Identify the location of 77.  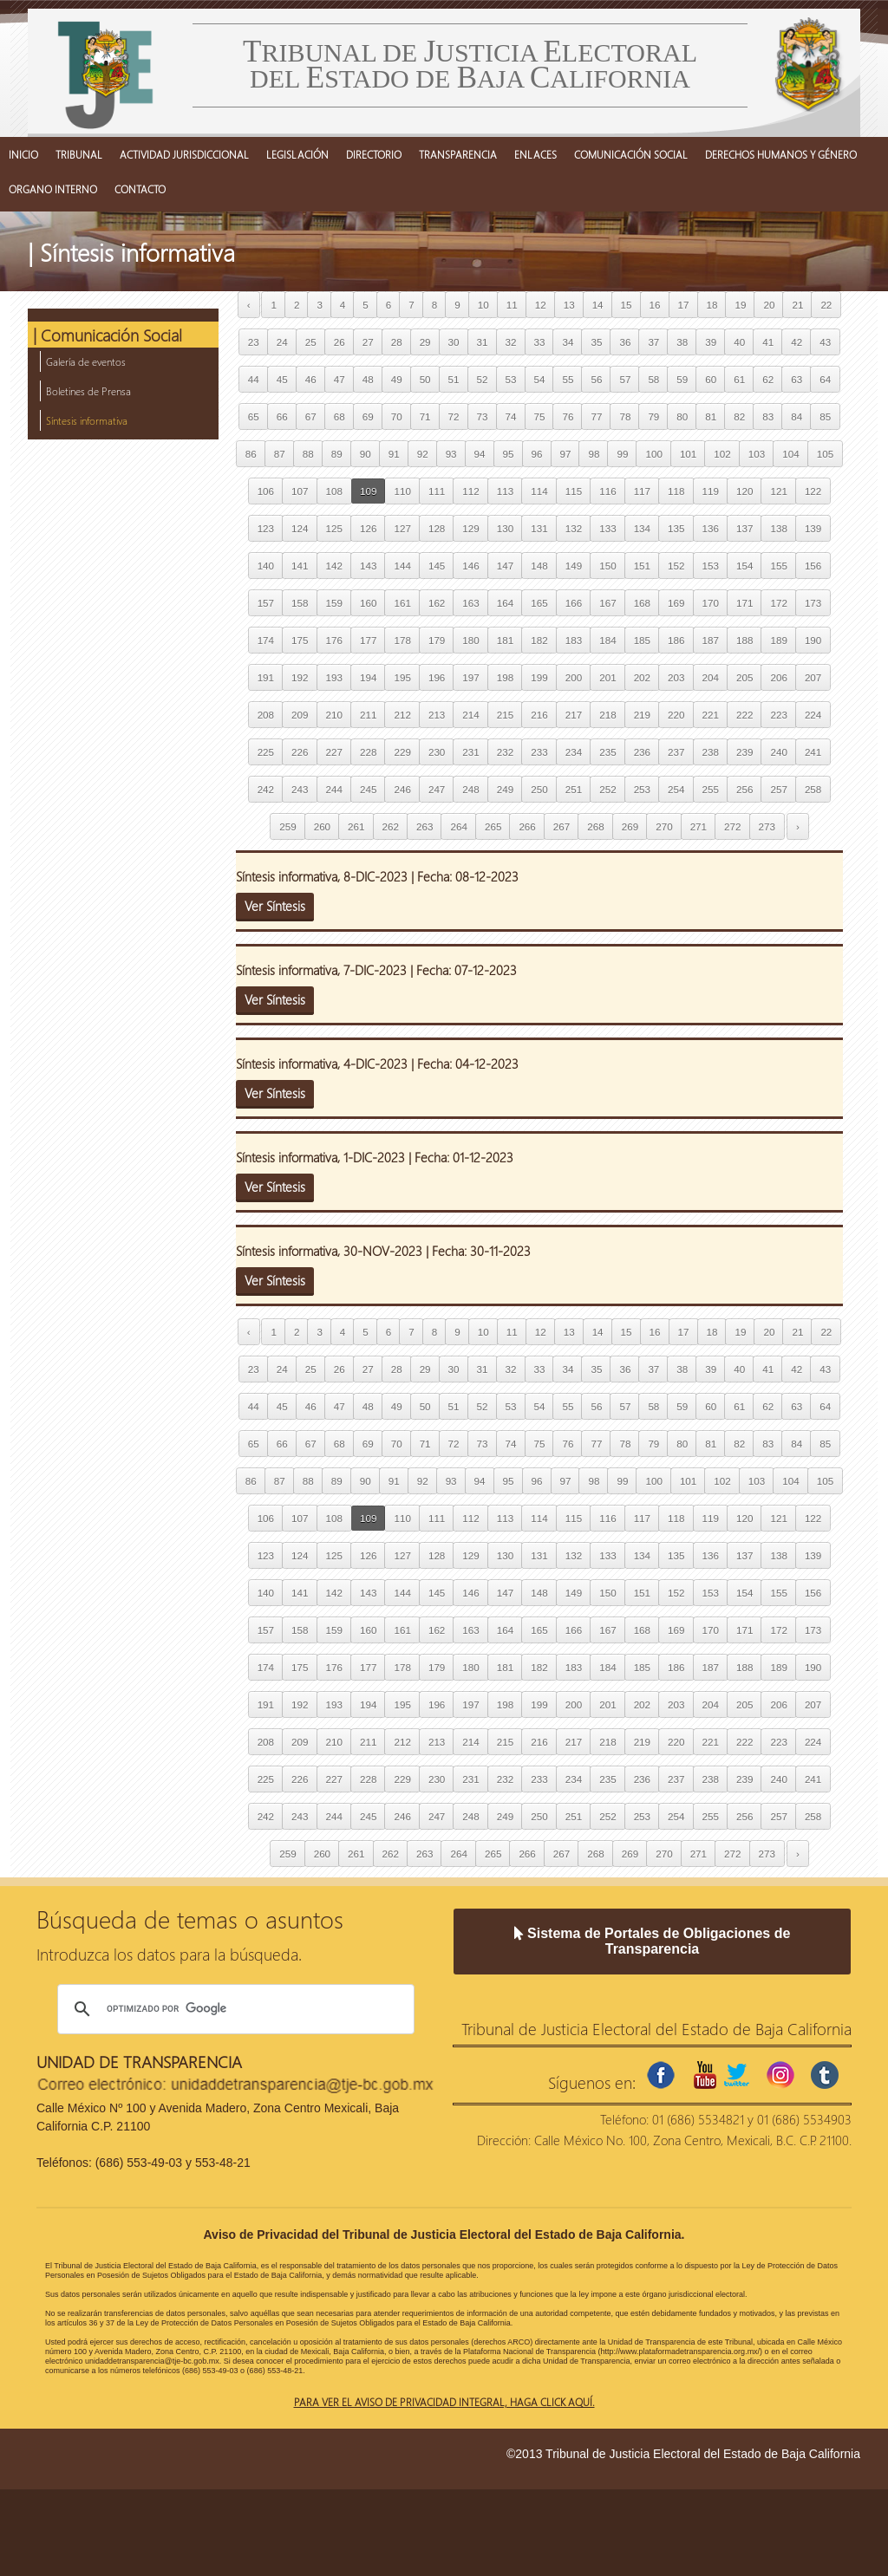
(596, 416).